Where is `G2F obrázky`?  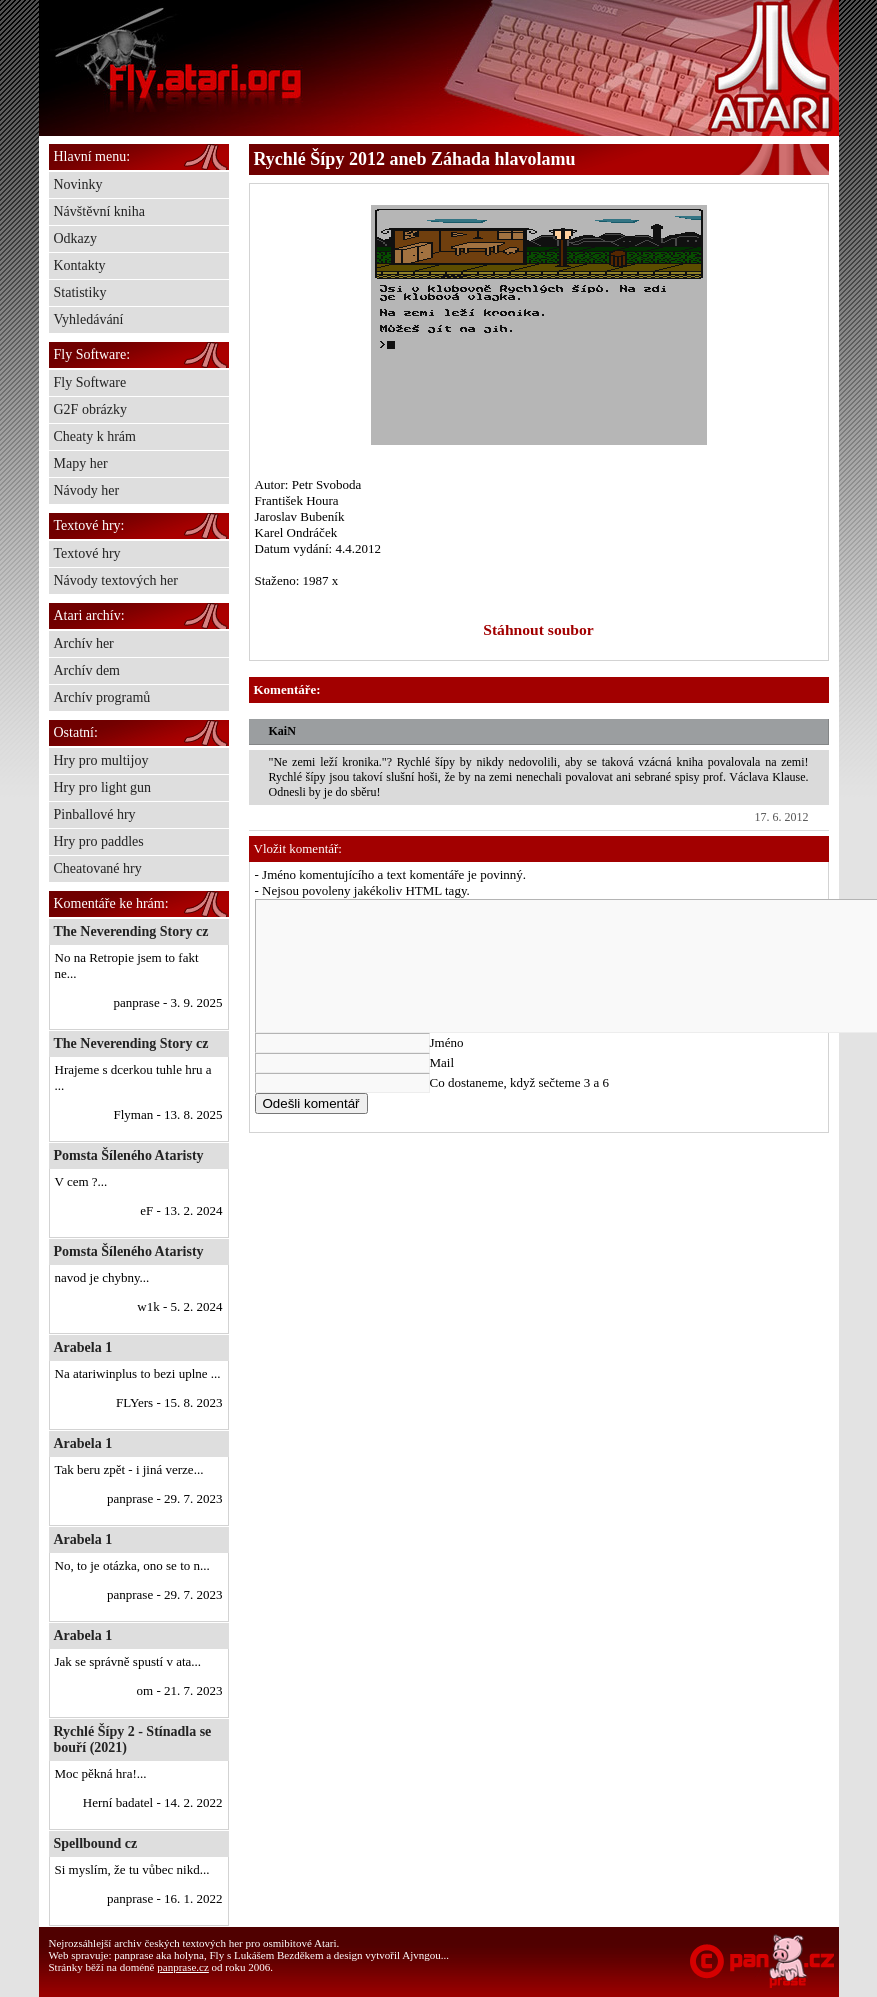 G2F obrázky is located at coordinates (91, 409).